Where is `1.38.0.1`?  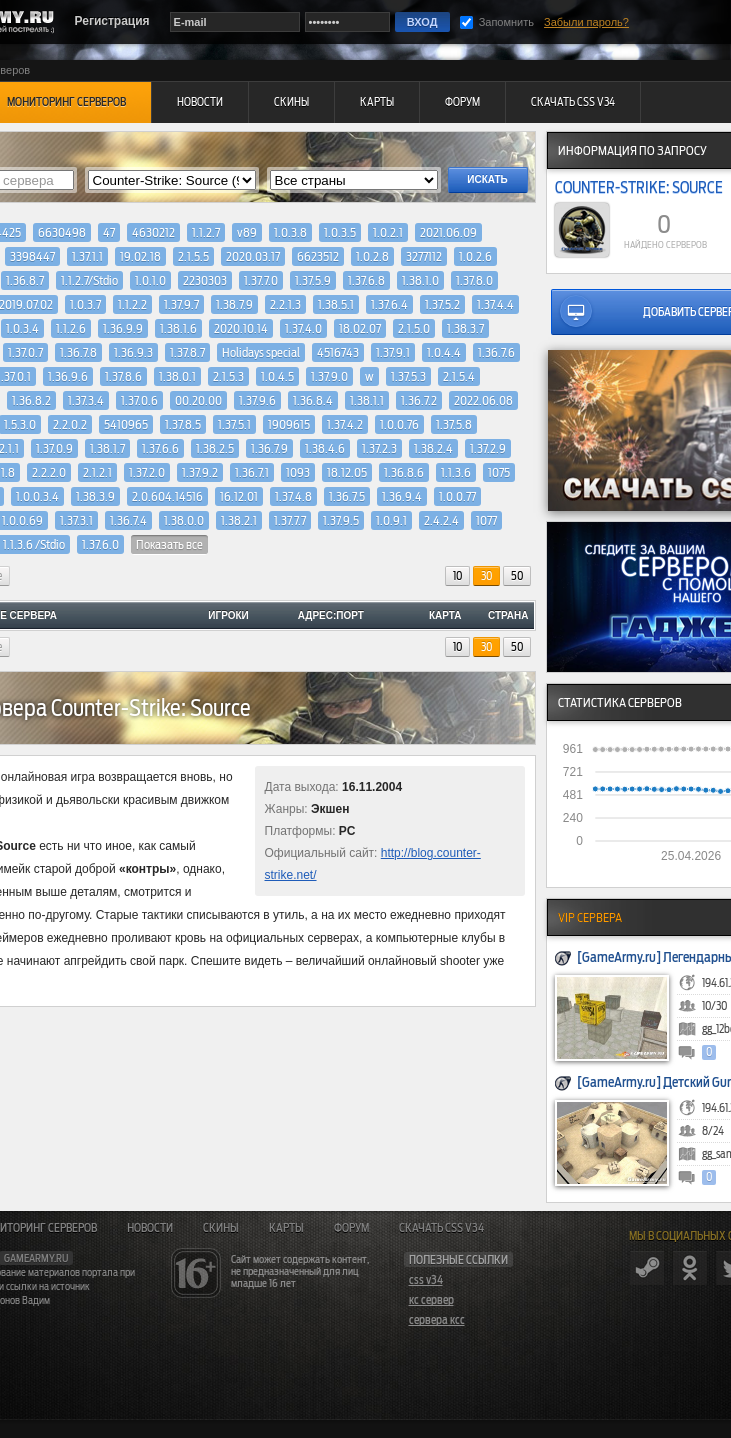 1.38.0.1 is located at coordinates (177, 376).